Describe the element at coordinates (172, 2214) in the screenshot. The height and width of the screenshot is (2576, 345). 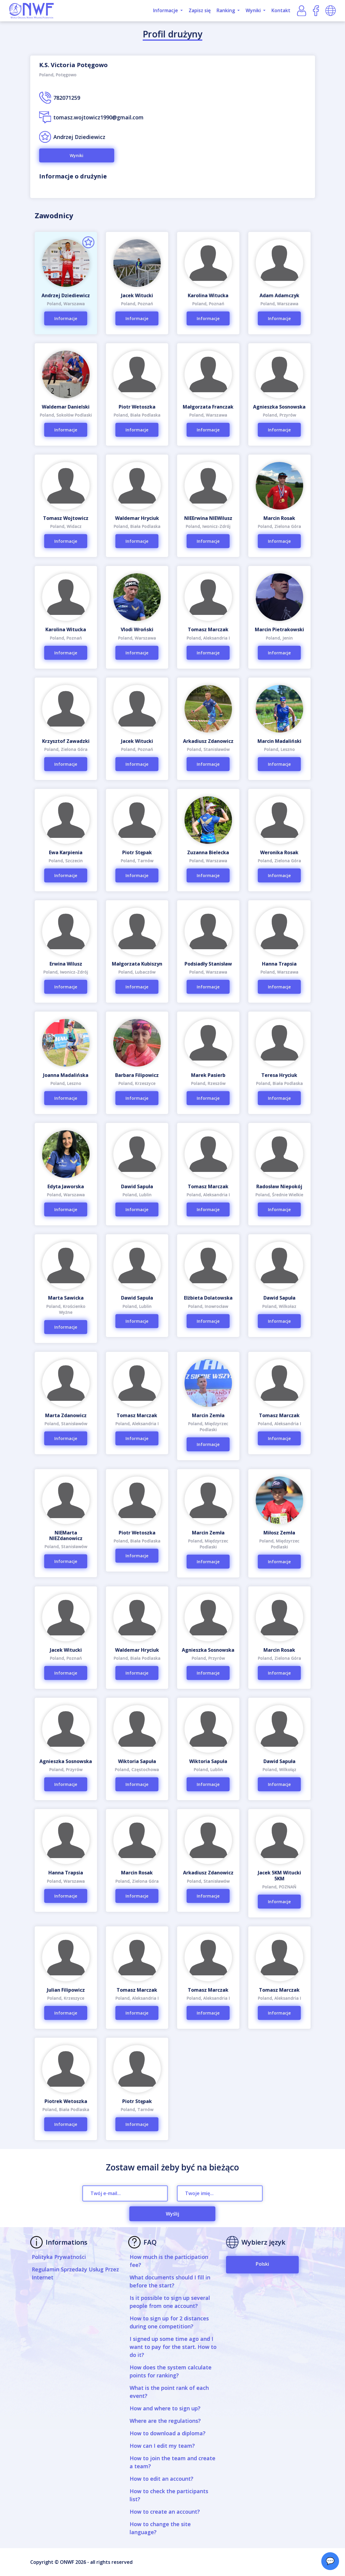
I see `Wyślij` at that location.